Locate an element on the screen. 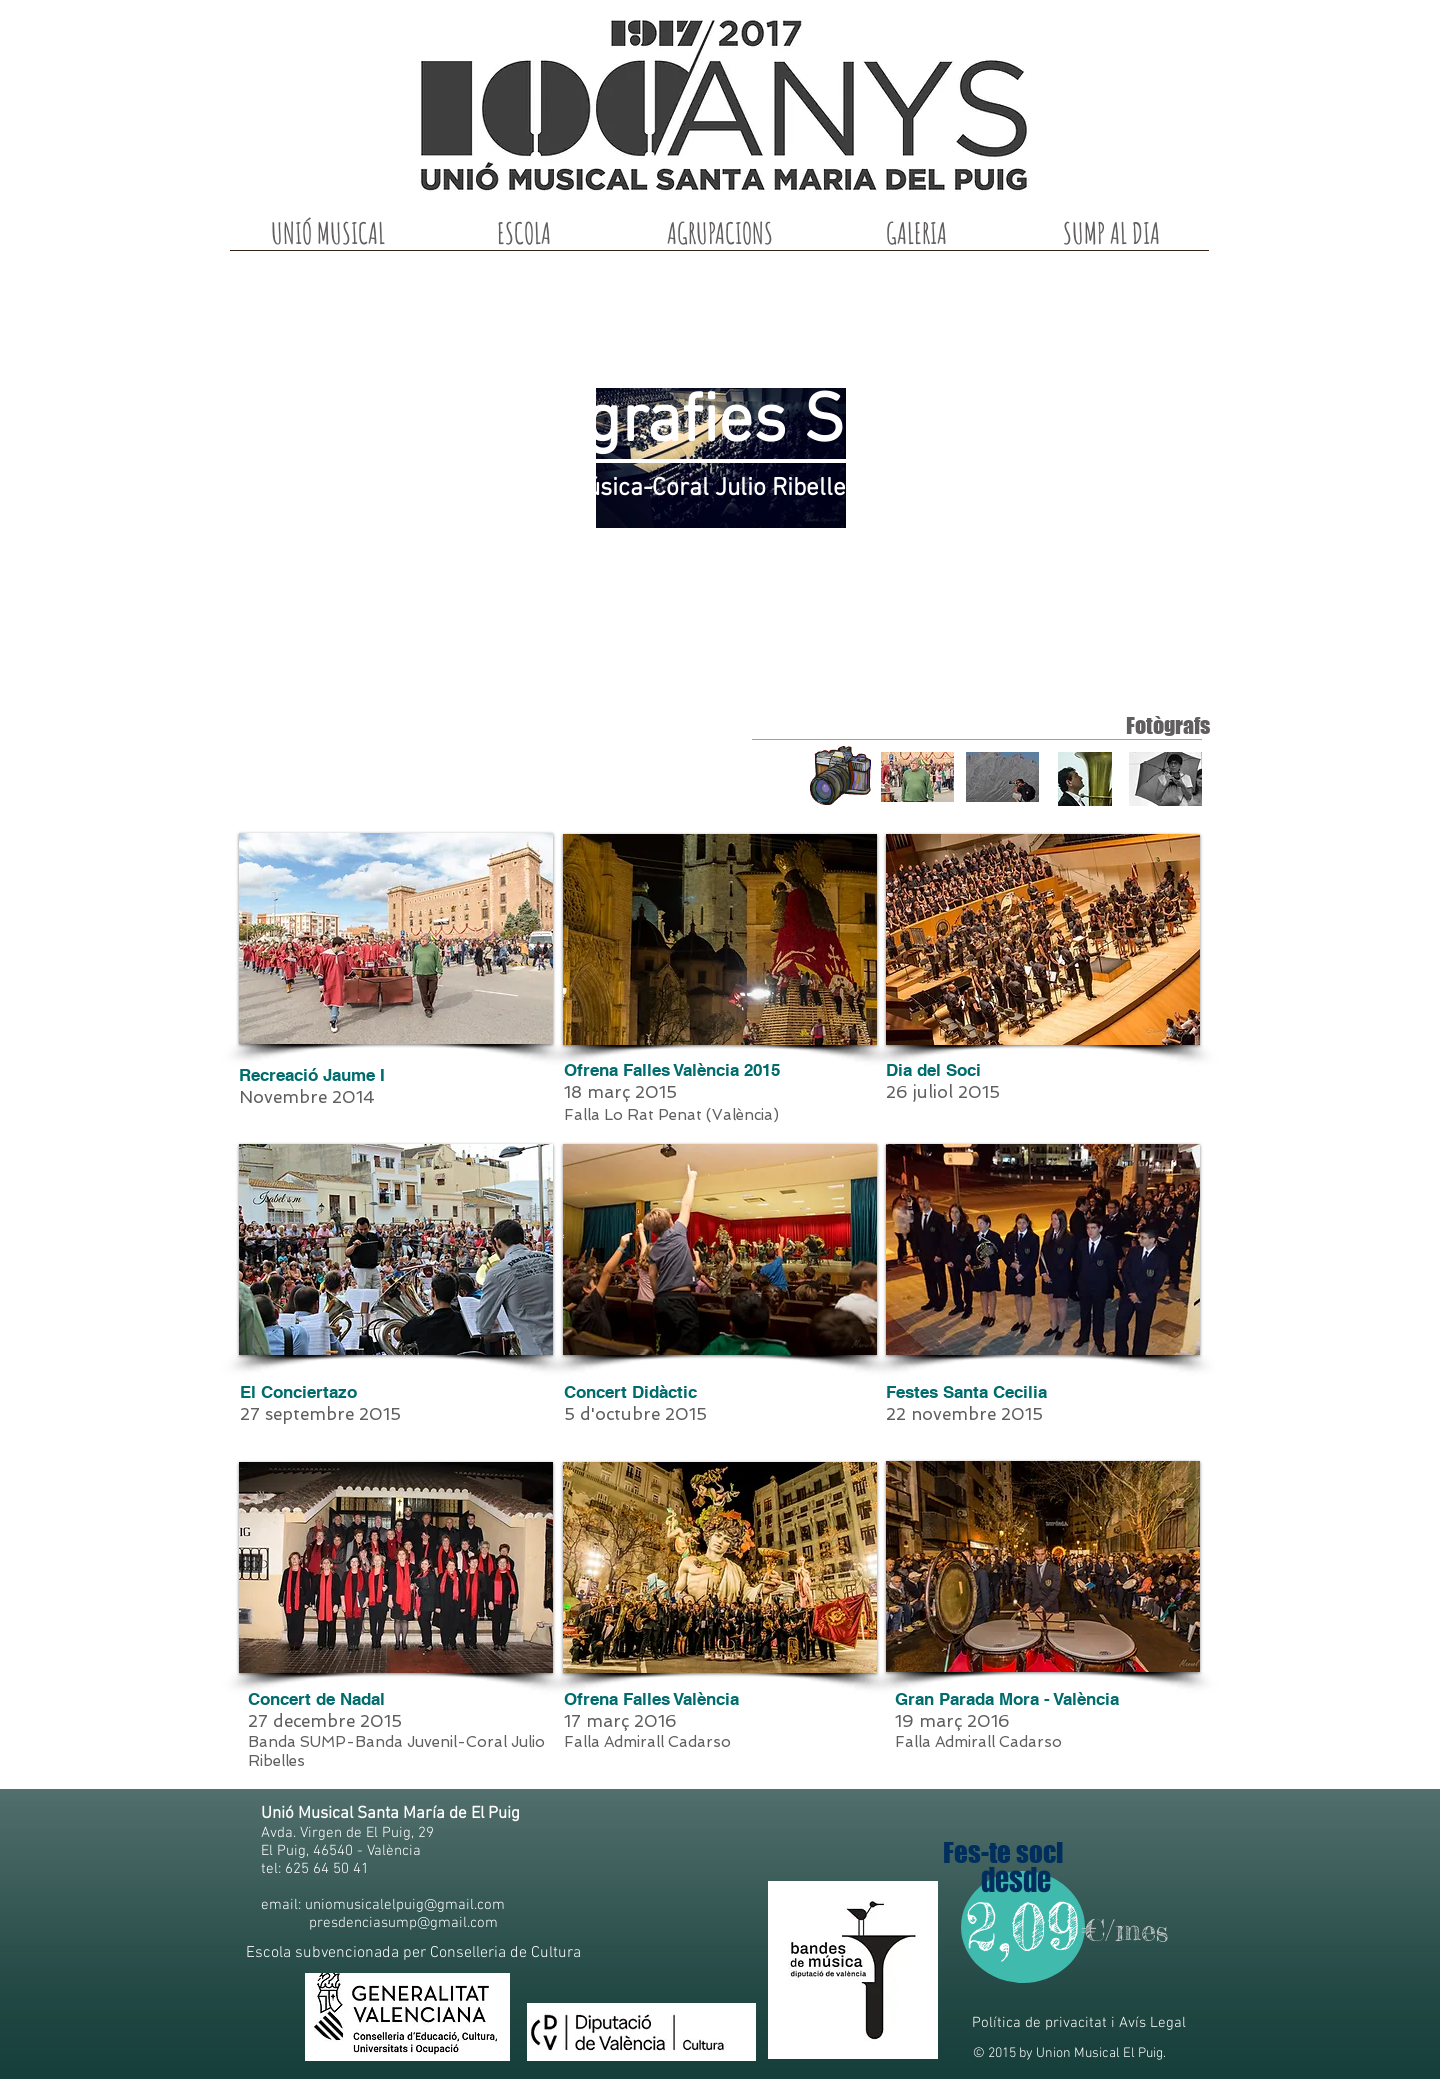  uniomusicalelpuig@gmail.com is located at coordinates (405, 1905).